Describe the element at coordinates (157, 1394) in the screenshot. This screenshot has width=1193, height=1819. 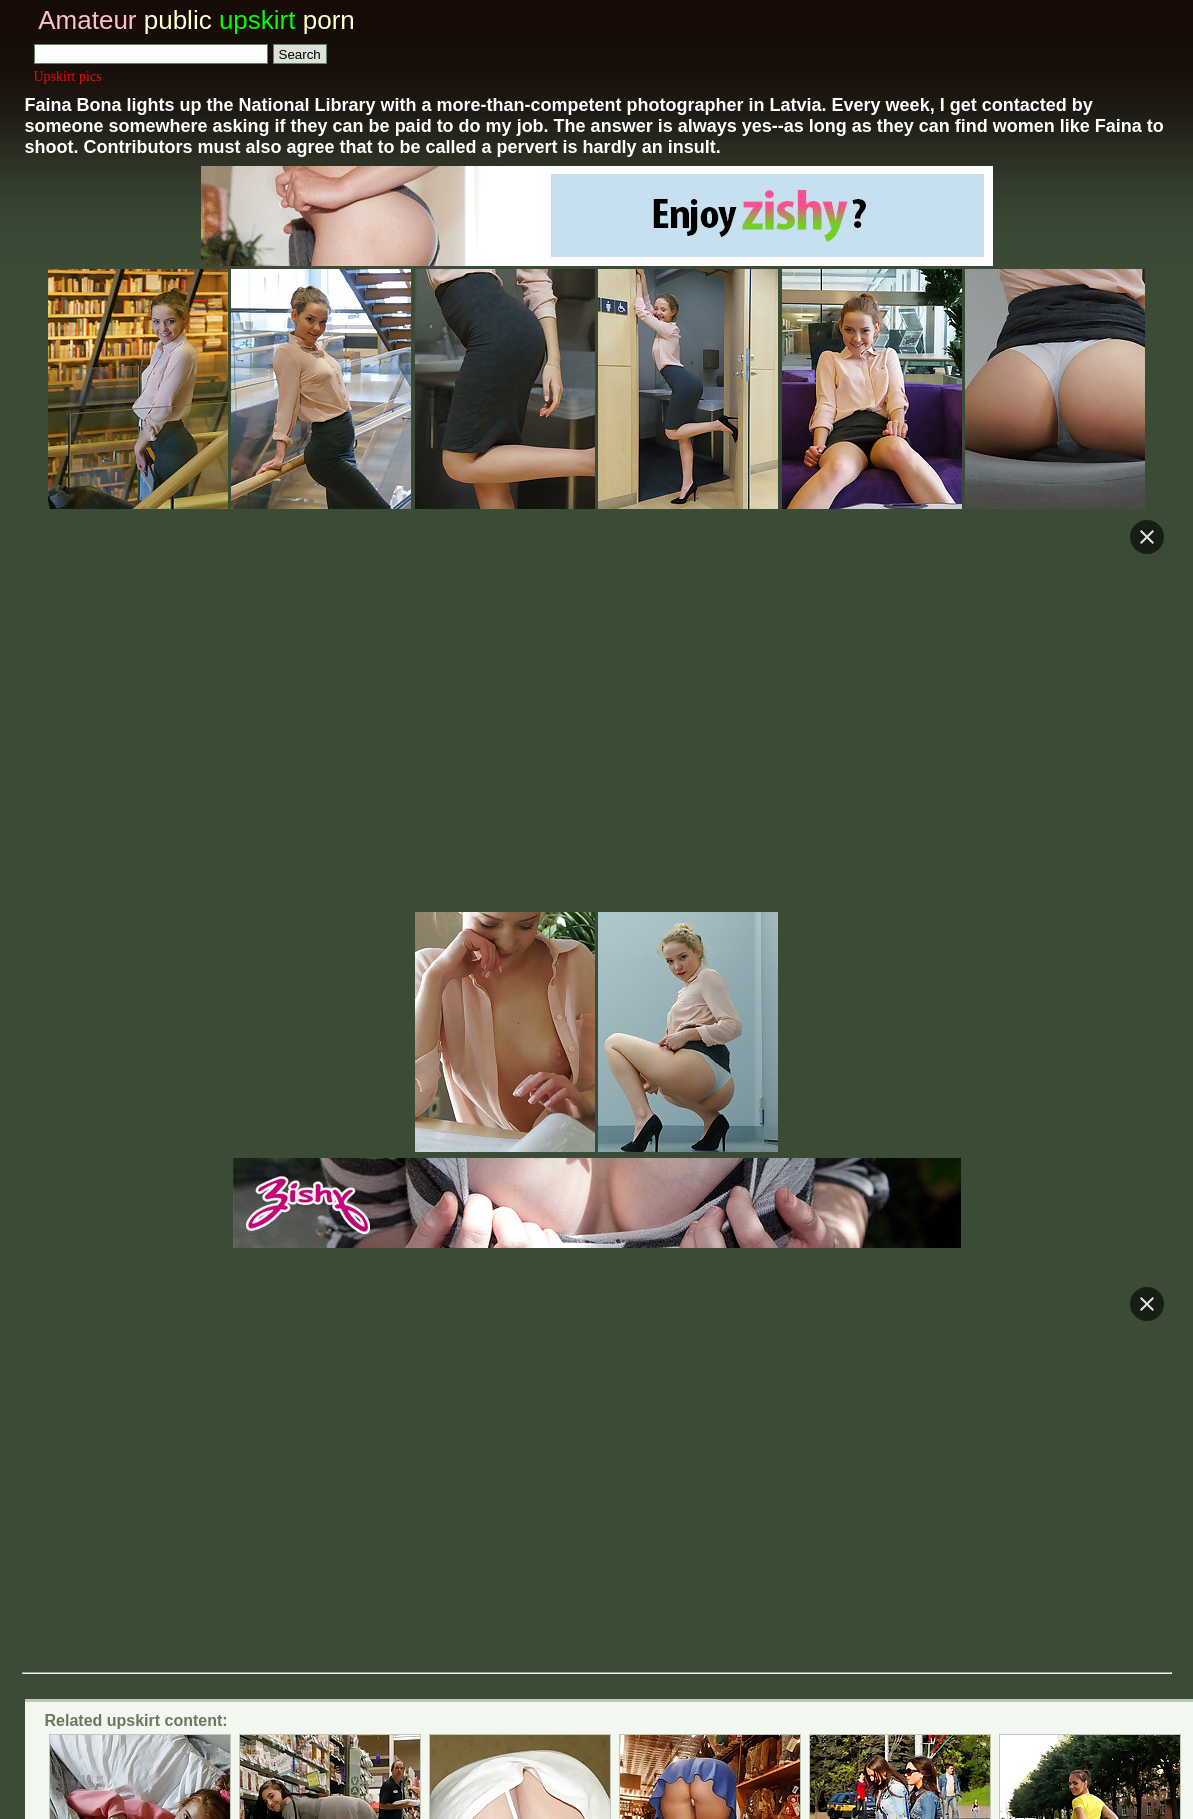
I see `Voyeur upskirt tube` at that location.